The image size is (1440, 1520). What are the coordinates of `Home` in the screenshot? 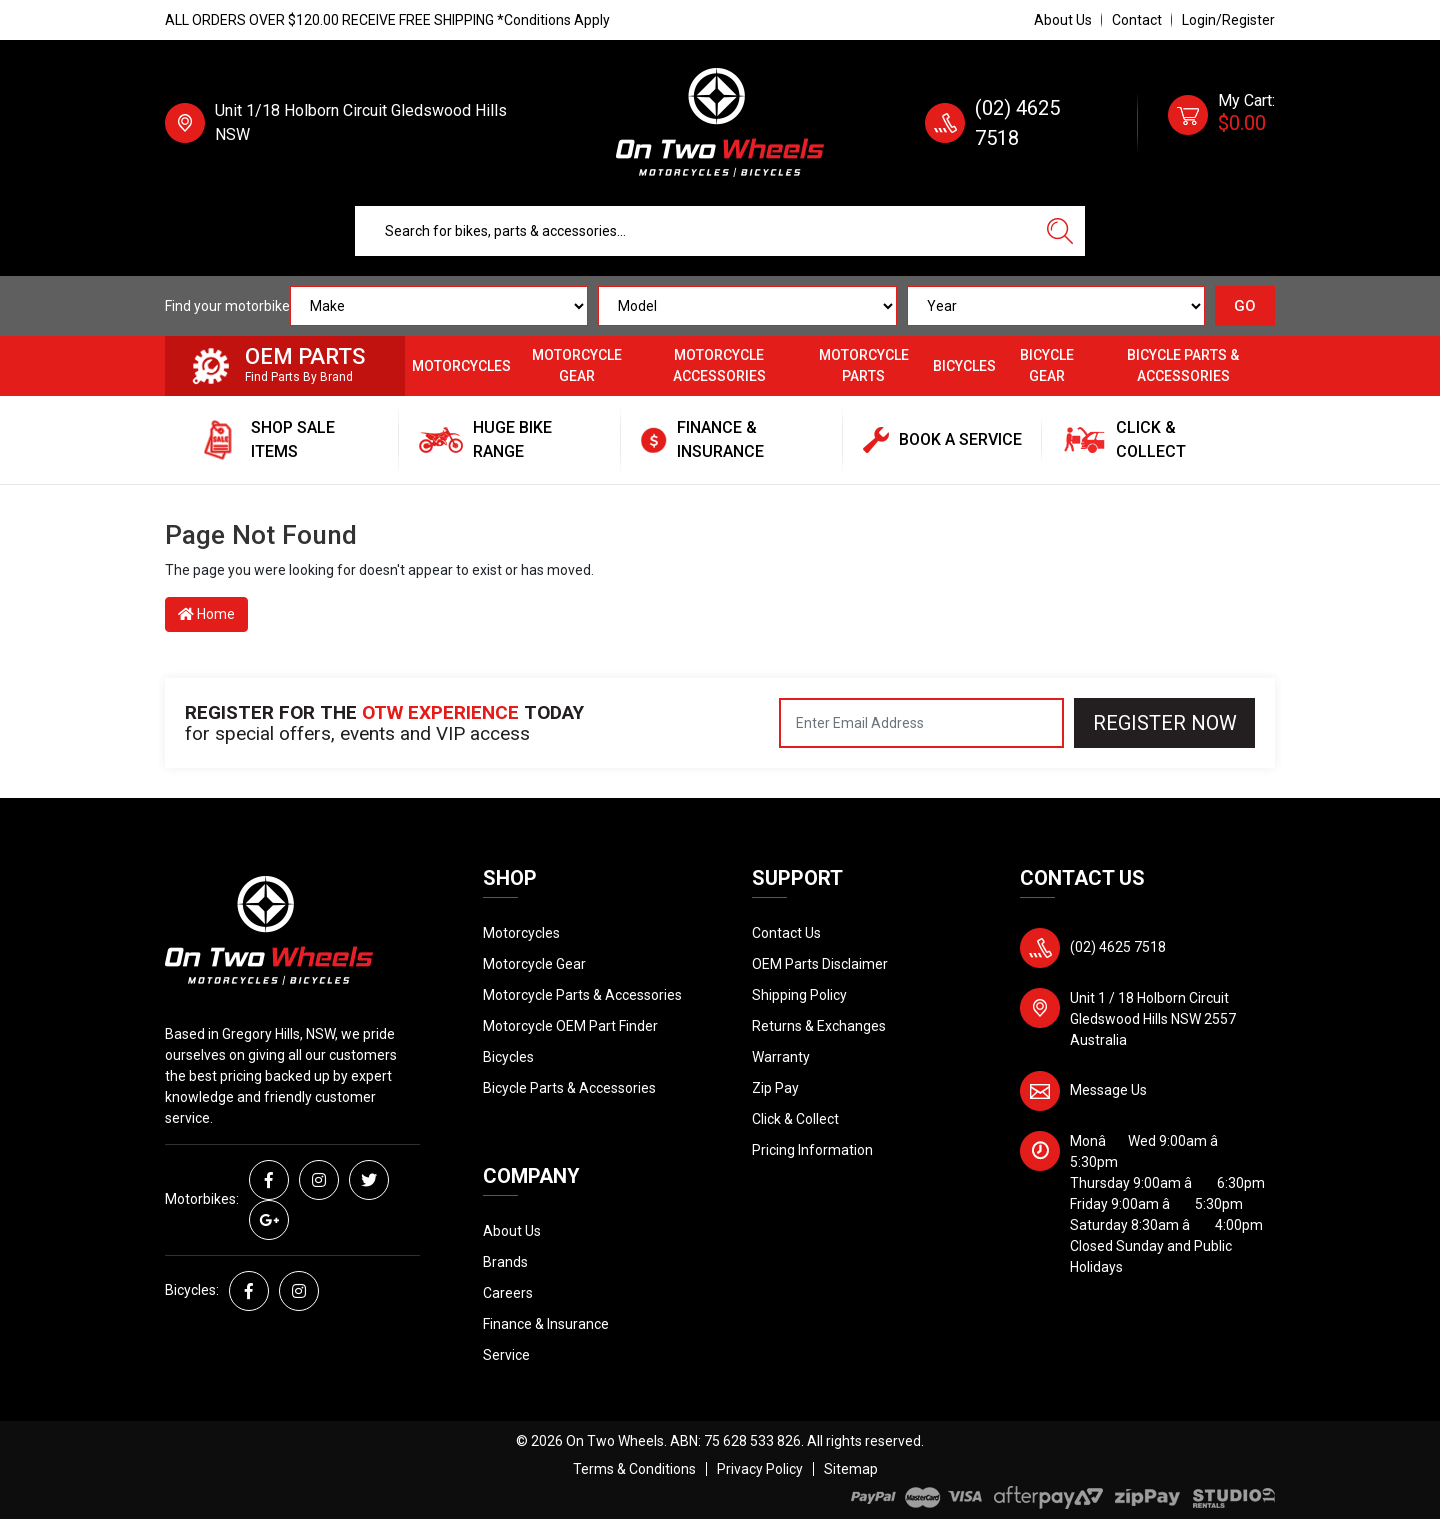 It's located at (206, 614).